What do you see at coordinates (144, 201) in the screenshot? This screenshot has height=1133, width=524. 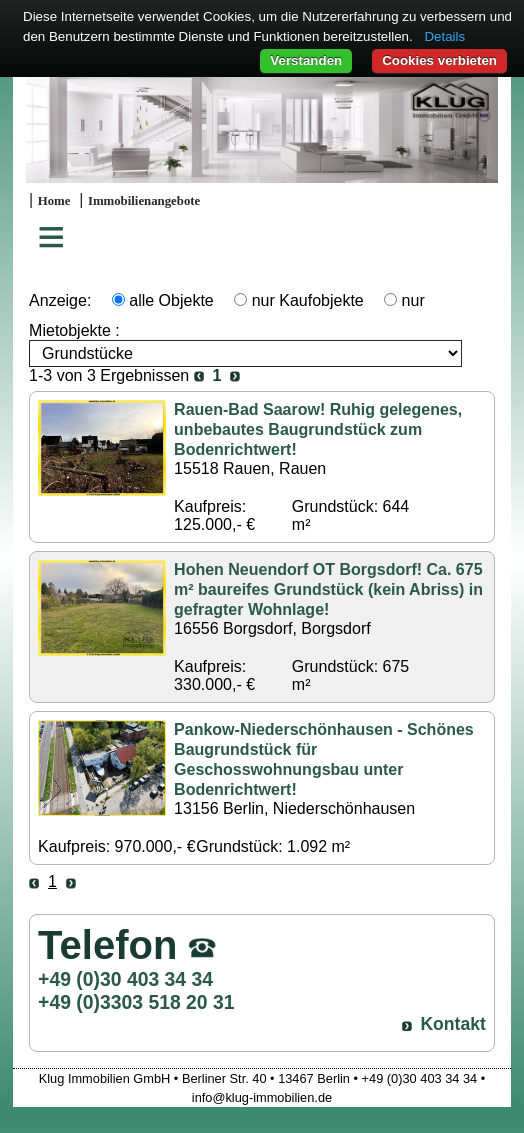 I see `Immobilienangebote` at bounding box center [144, 201].